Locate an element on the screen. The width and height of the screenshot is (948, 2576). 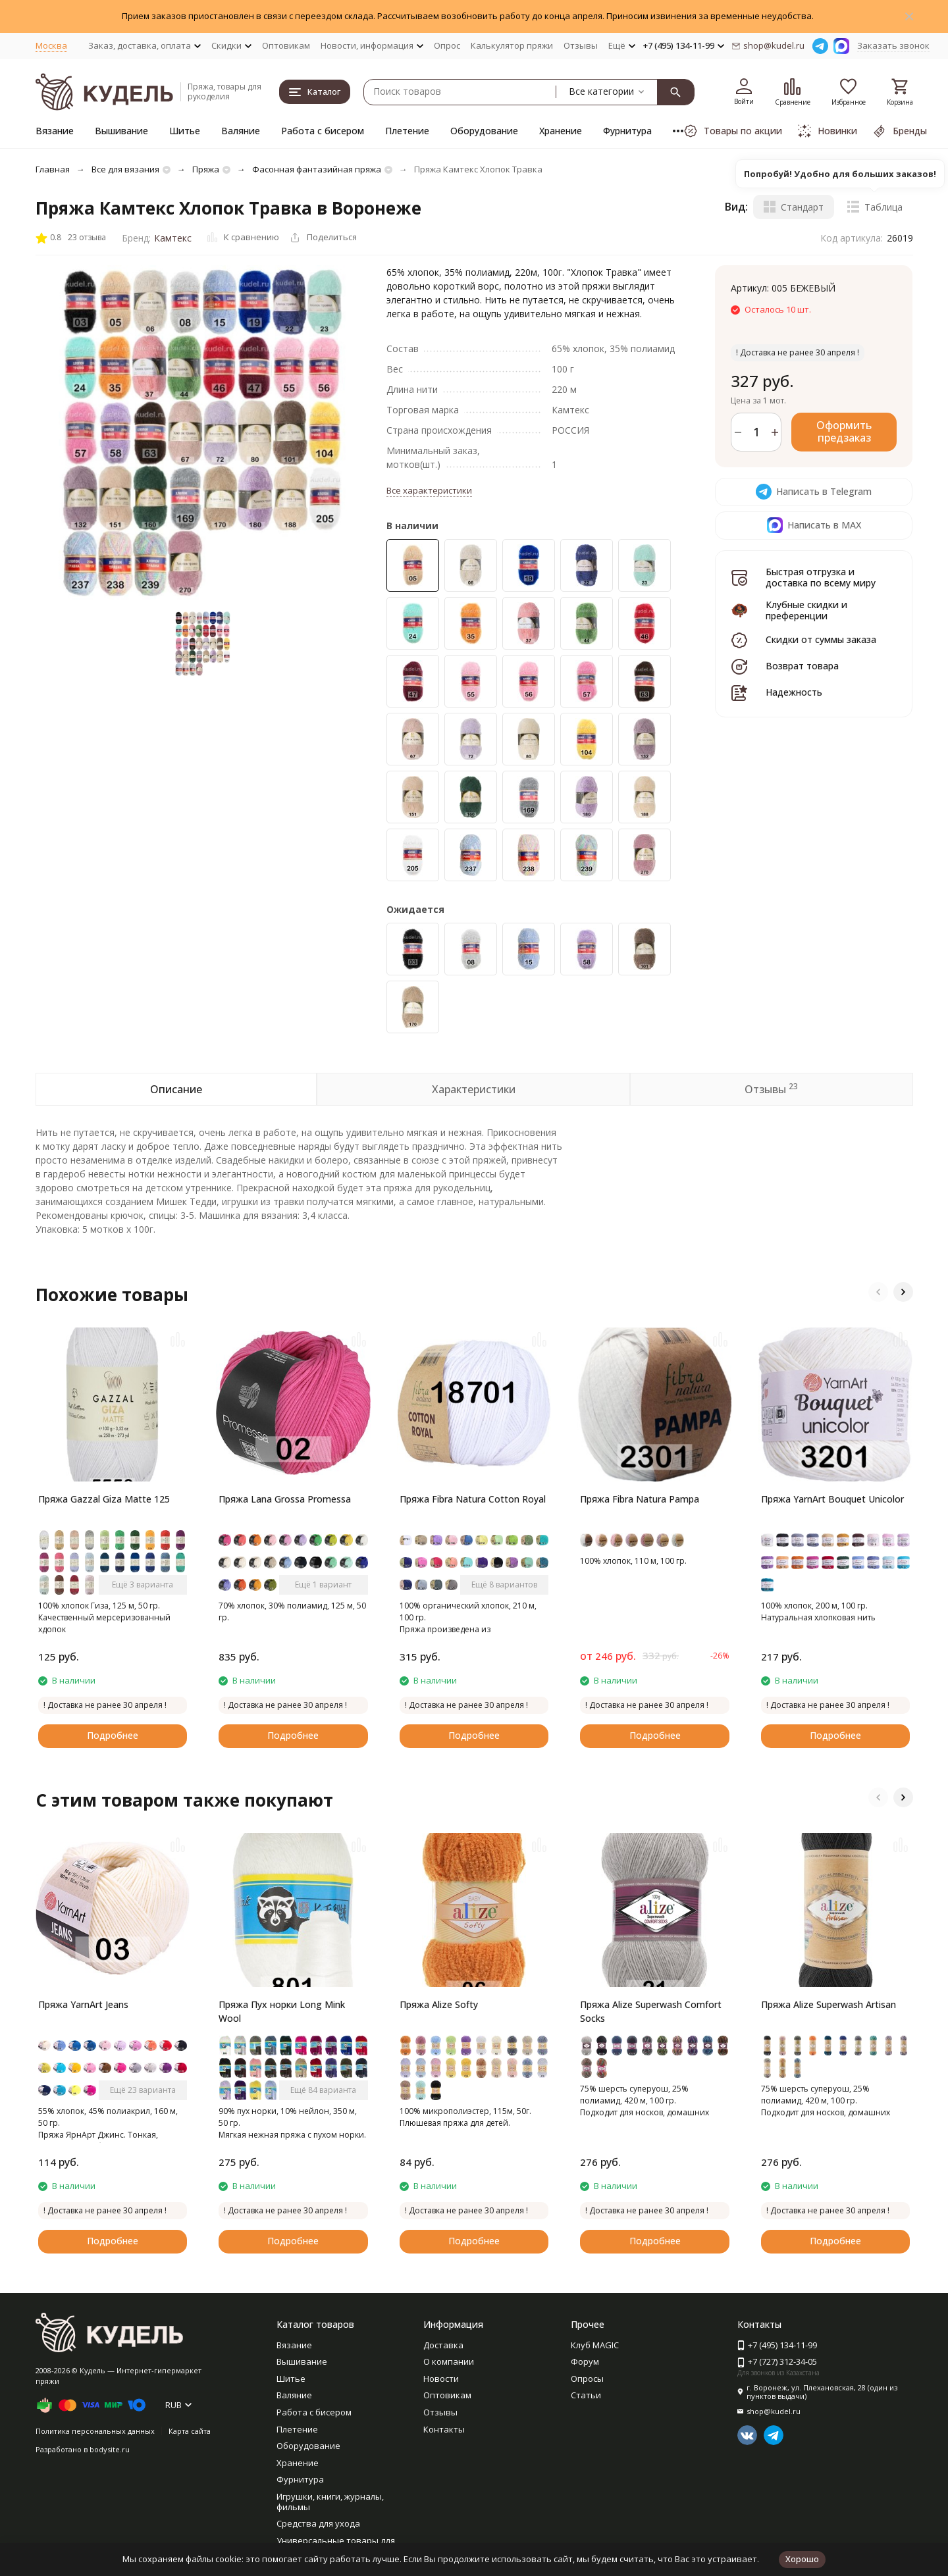
Пряжа Fibra Natura Cotton Royal is located at coordinates (473, 1499).